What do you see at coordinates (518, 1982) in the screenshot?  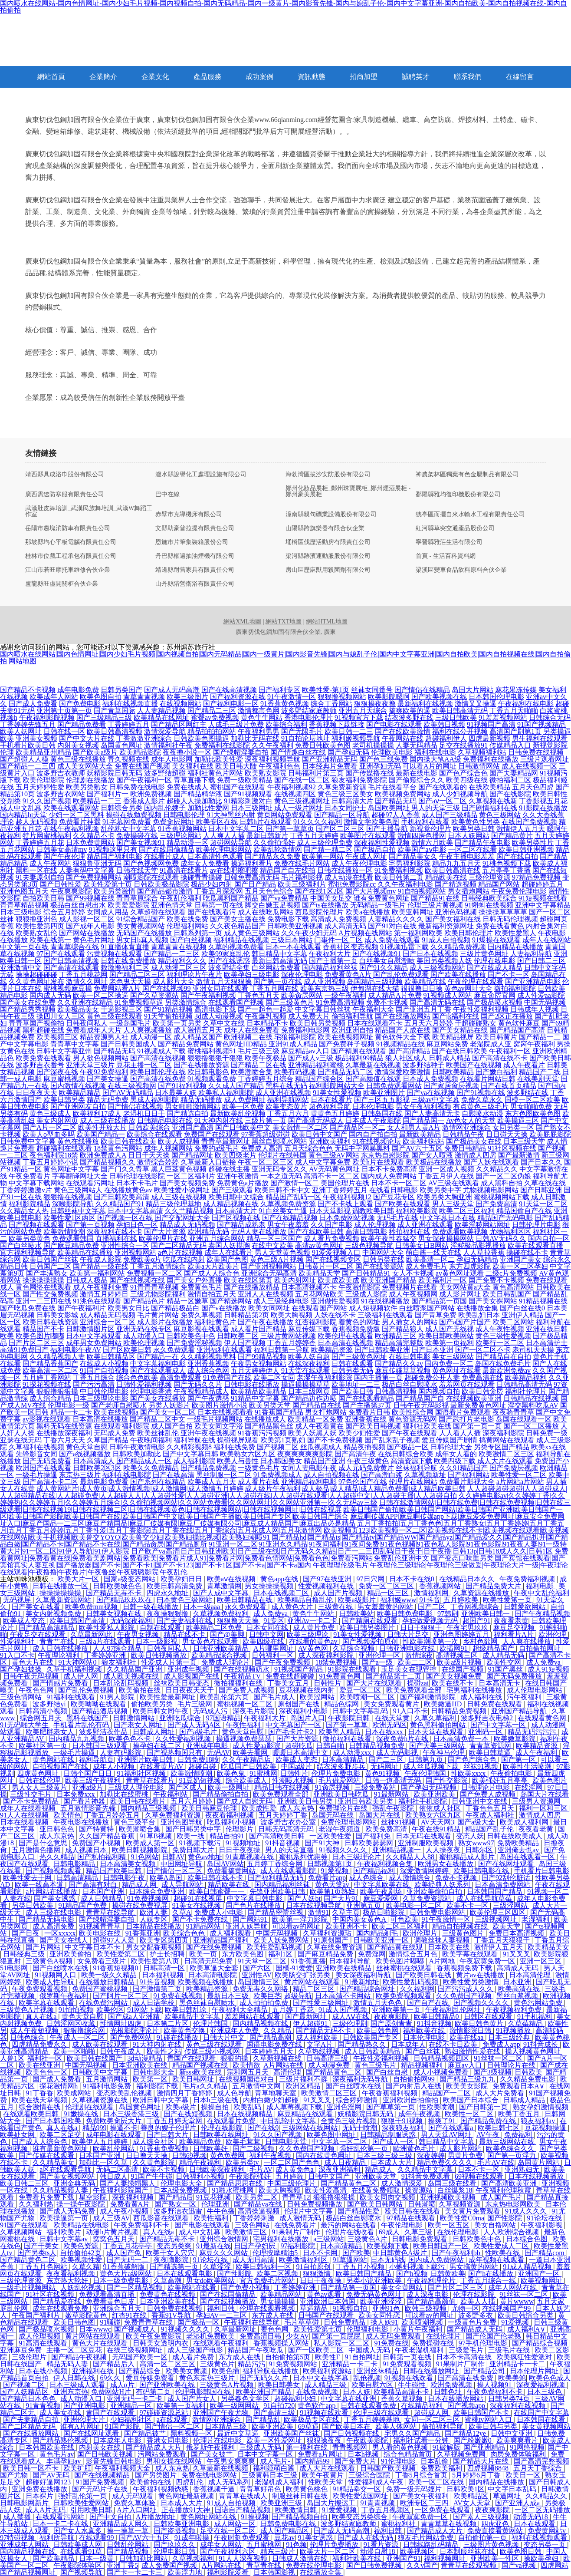 I see `日本亚洲` at bounding box center [518, 1982].